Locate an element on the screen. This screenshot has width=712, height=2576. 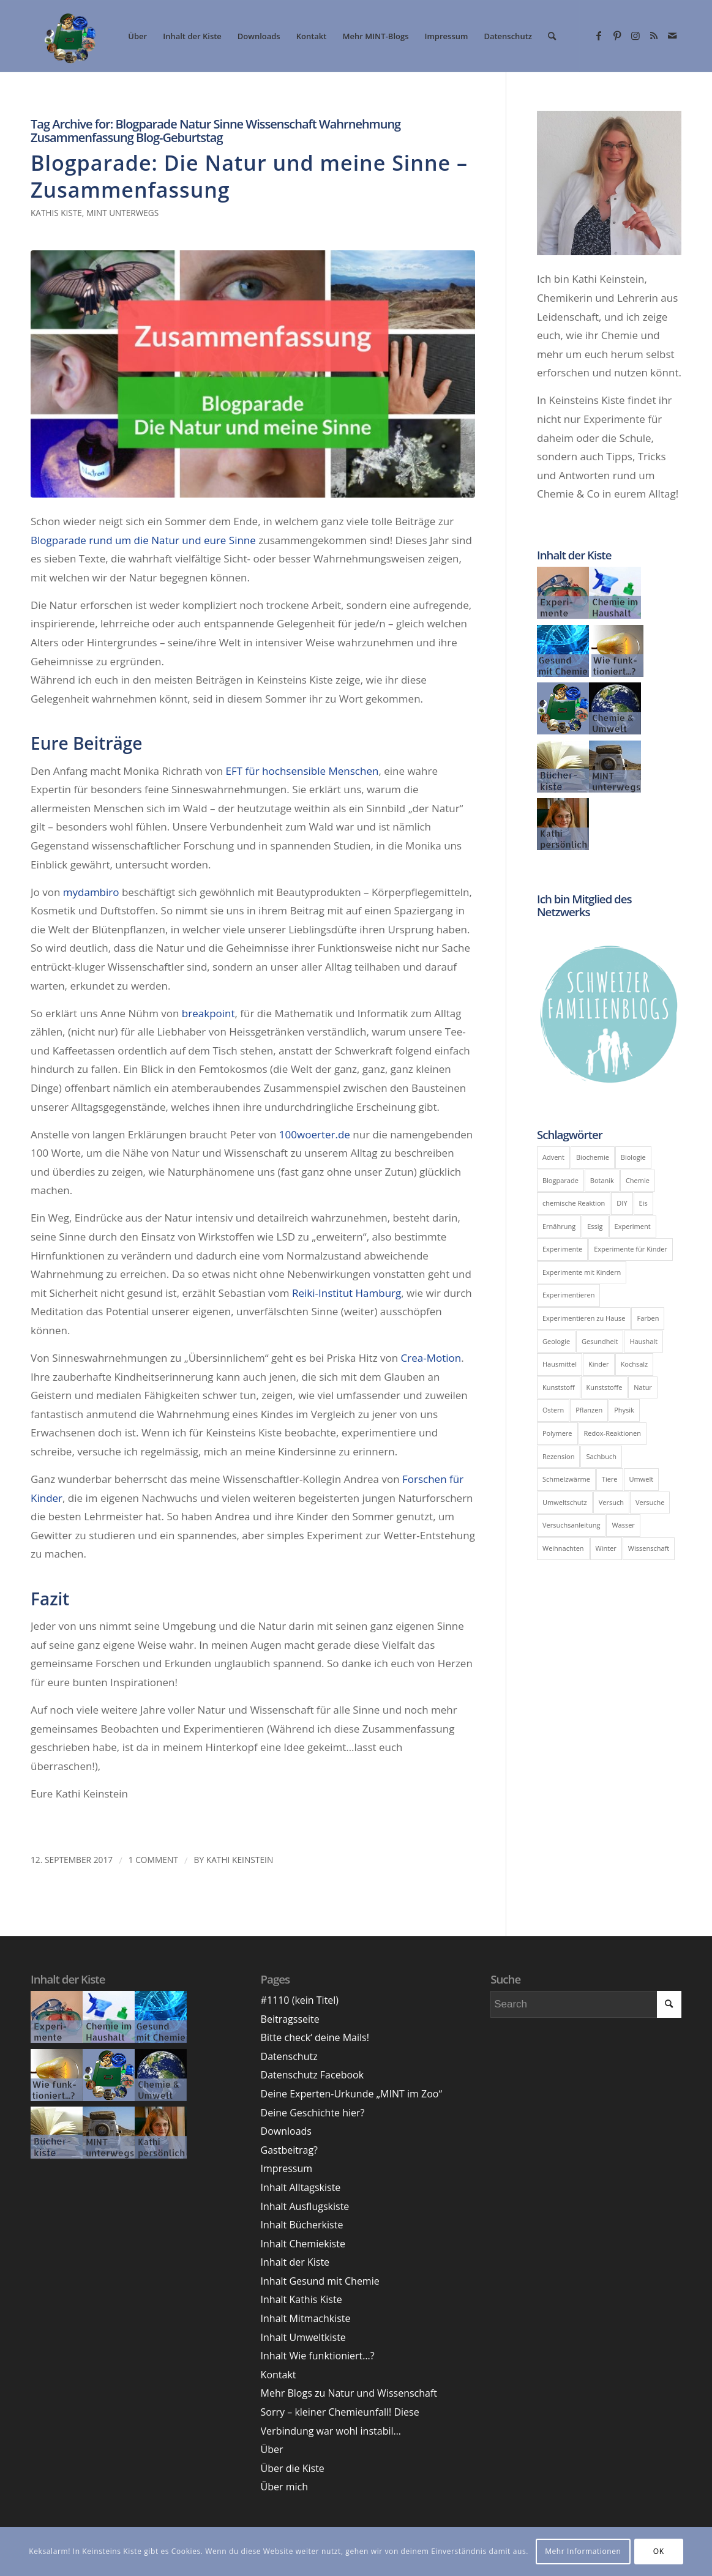
Experimente [Experimente (41 Einträge)] is located at coordinates (562, 1248).